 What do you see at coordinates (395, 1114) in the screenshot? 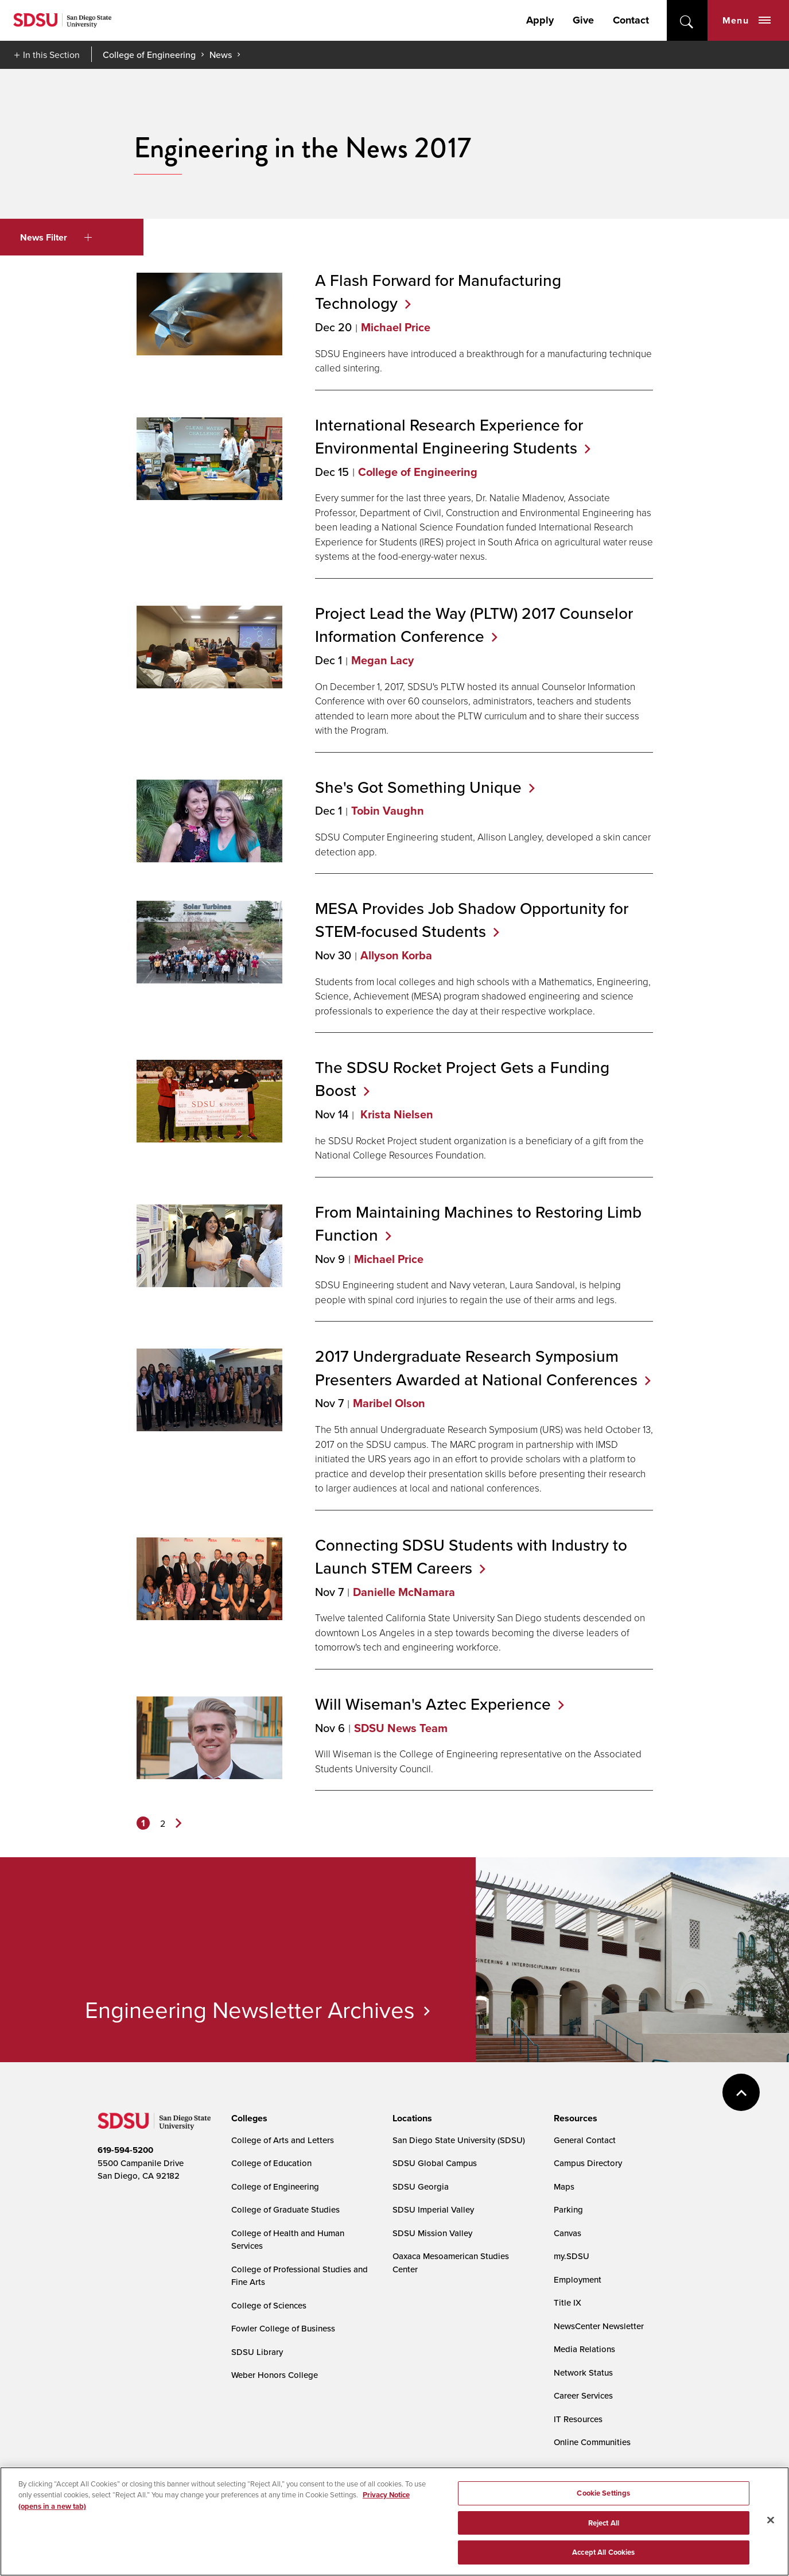
I see `Krista Nielsen` at bounding box center [395, 1114].